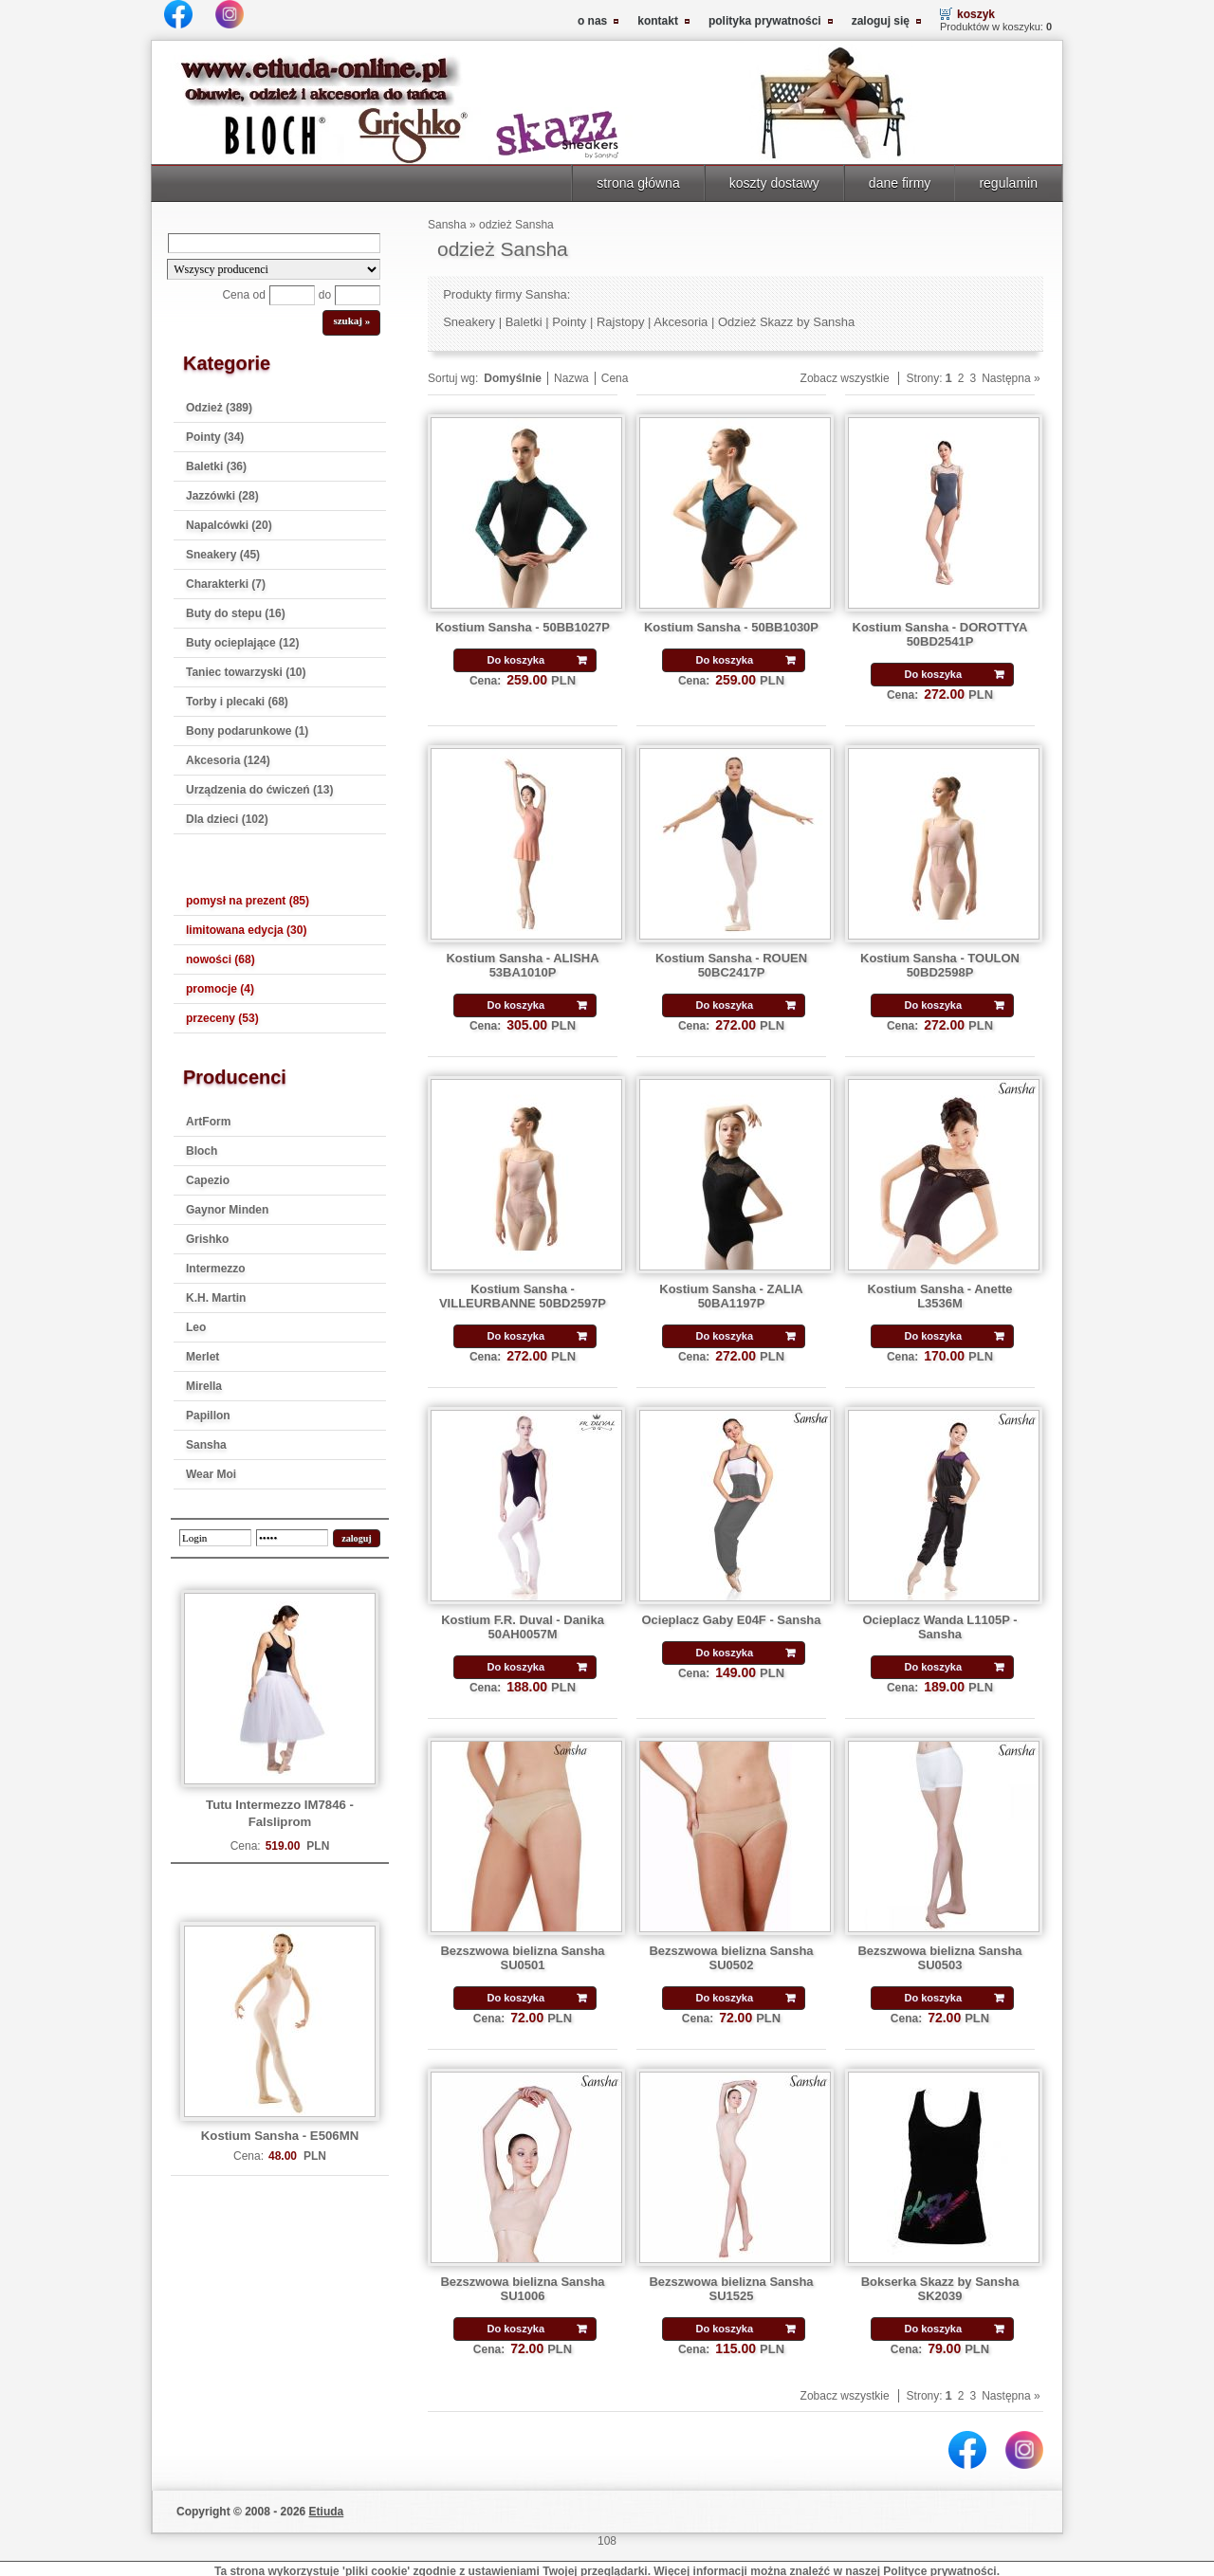 The image size is (1214, 2576). Describe the element at coordinates (229, 525) in the screenshot. I see `Napalcówki (20)` at that location.